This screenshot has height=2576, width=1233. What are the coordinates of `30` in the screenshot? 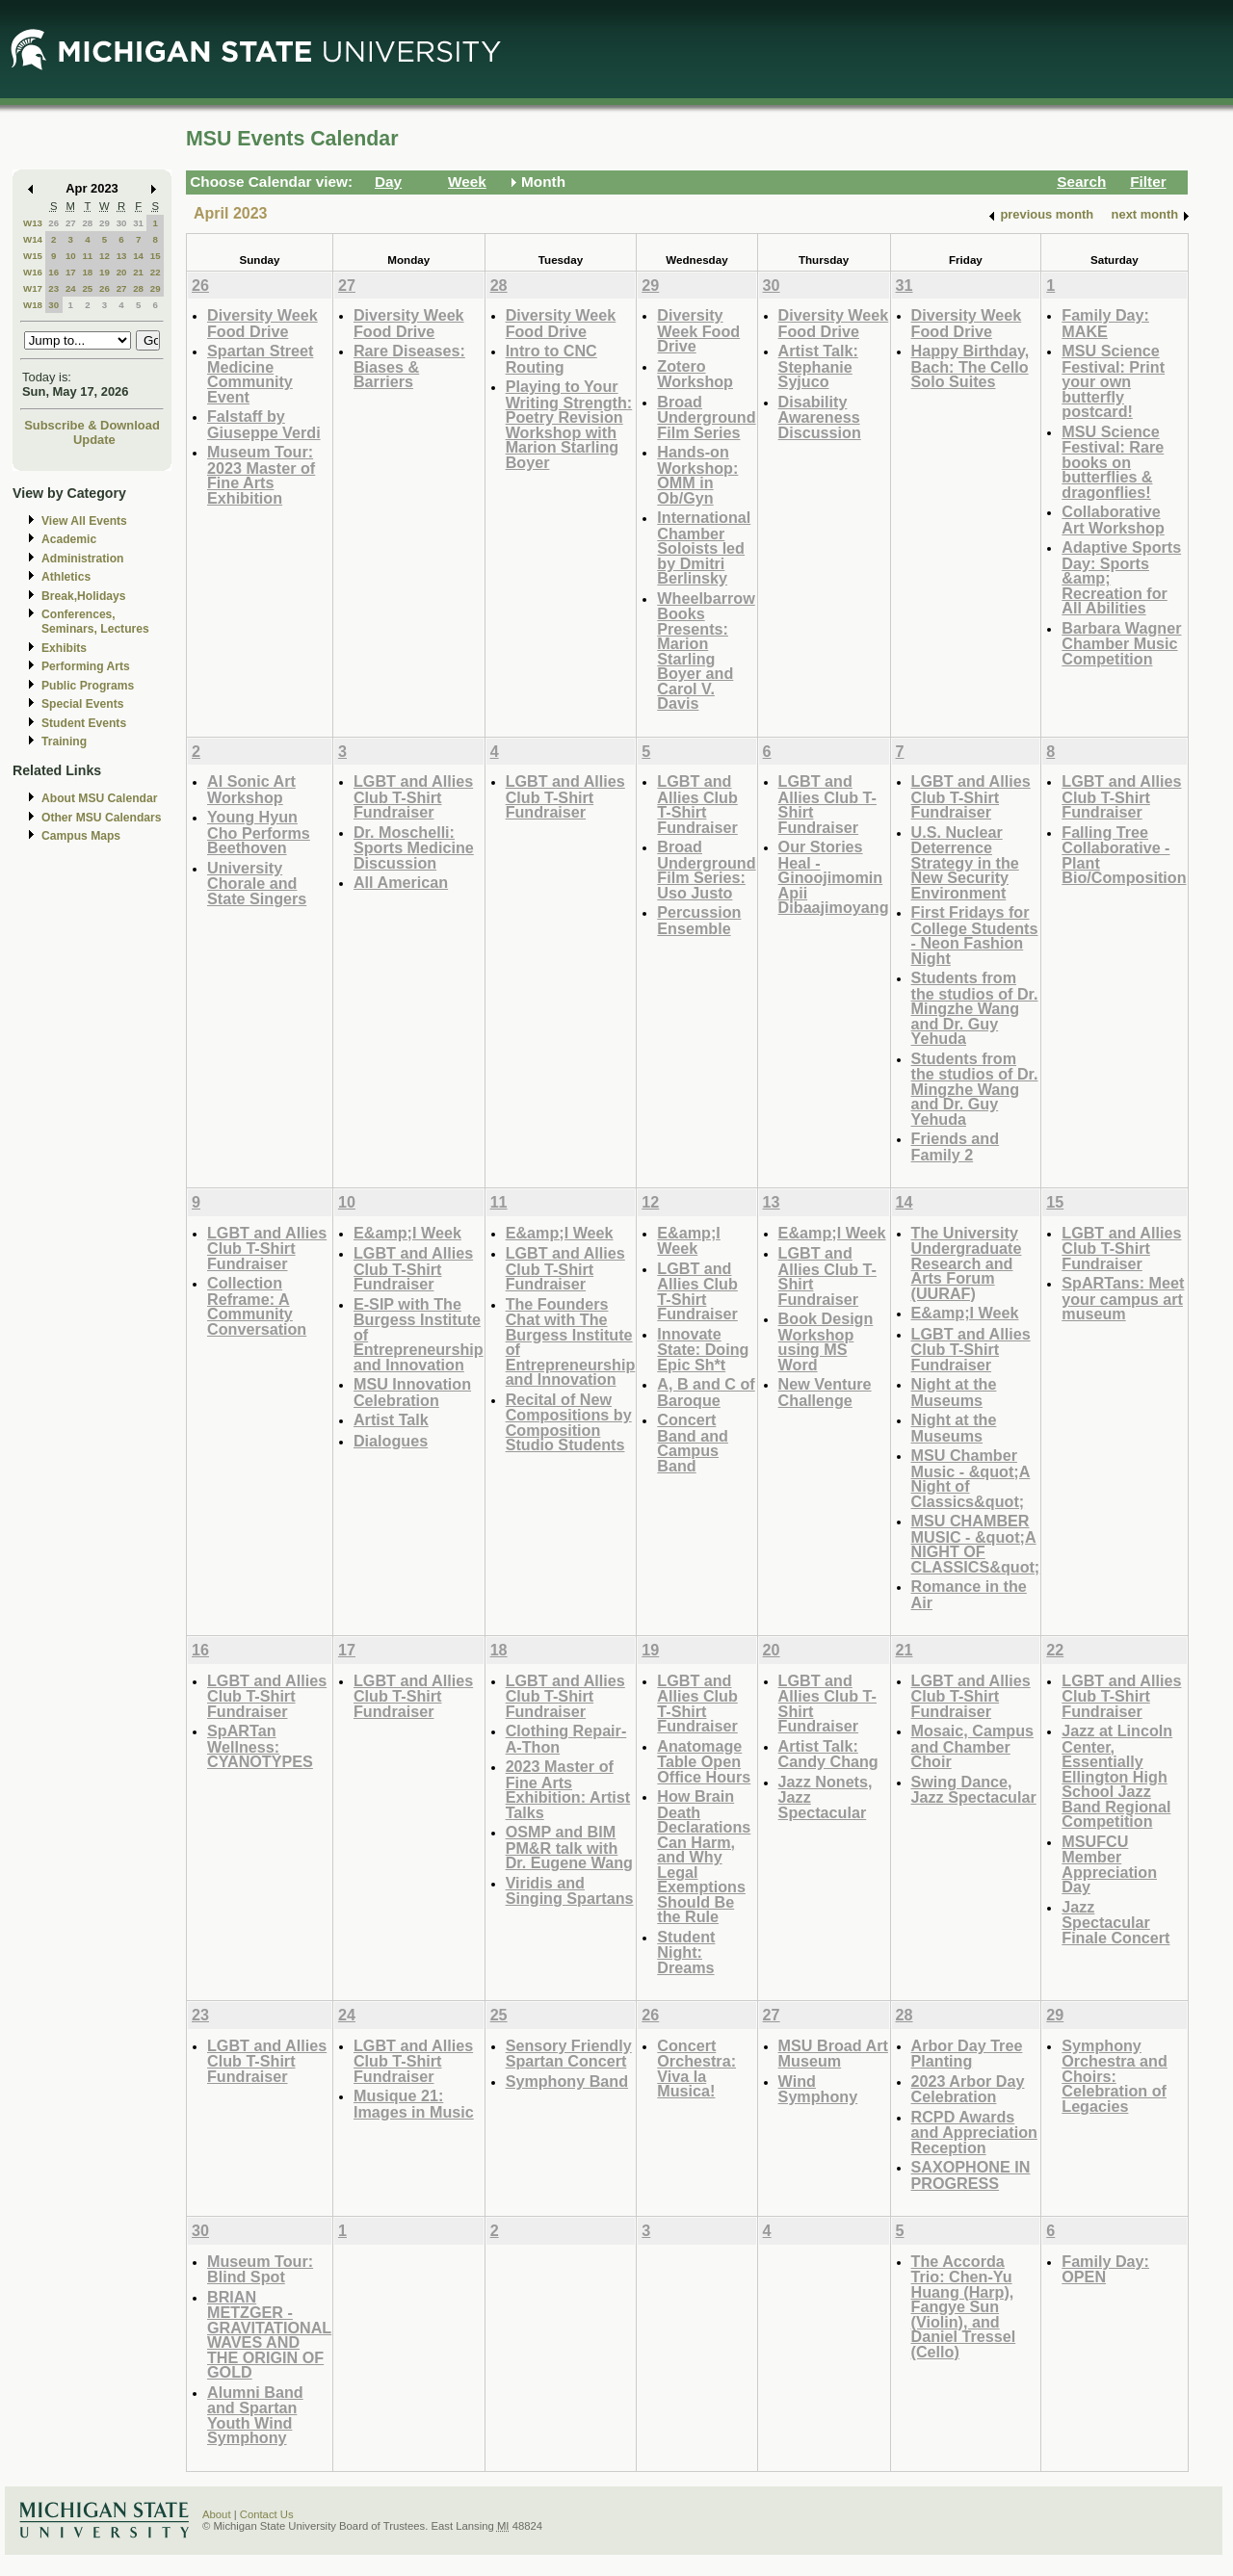 It's located at (122, 223).